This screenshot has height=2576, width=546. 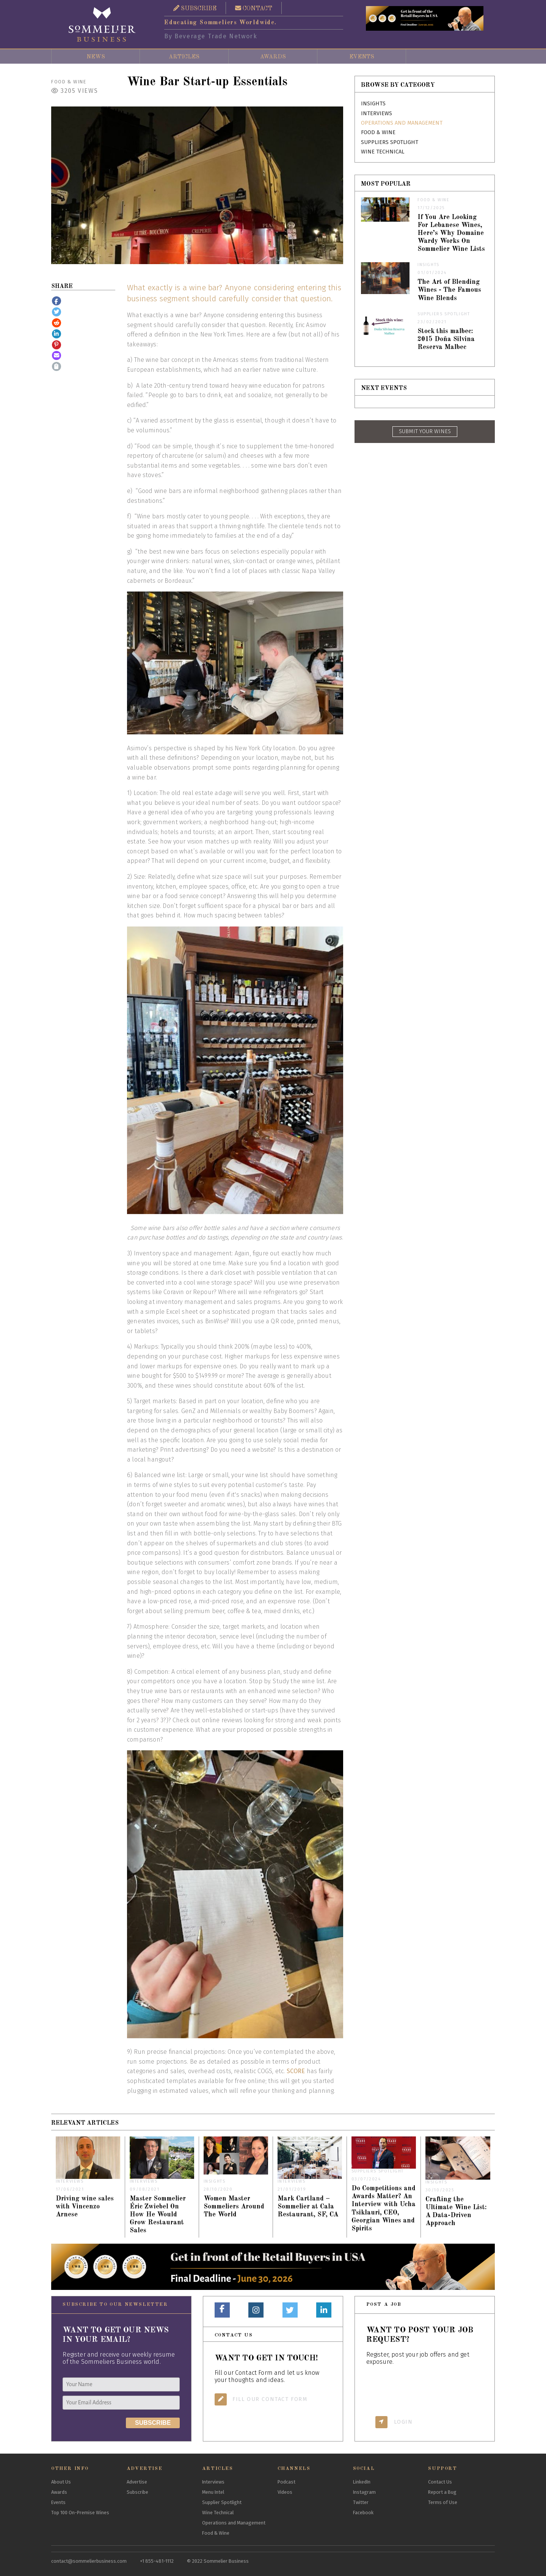 What do you see at coordinates (451, 233) in the screenshot?
I see `If You Are Looking For Lebanese Wines, Here’s Why Domaine Wardy Works On Sommelier Wine Lists` at bounding box center [451, 233].